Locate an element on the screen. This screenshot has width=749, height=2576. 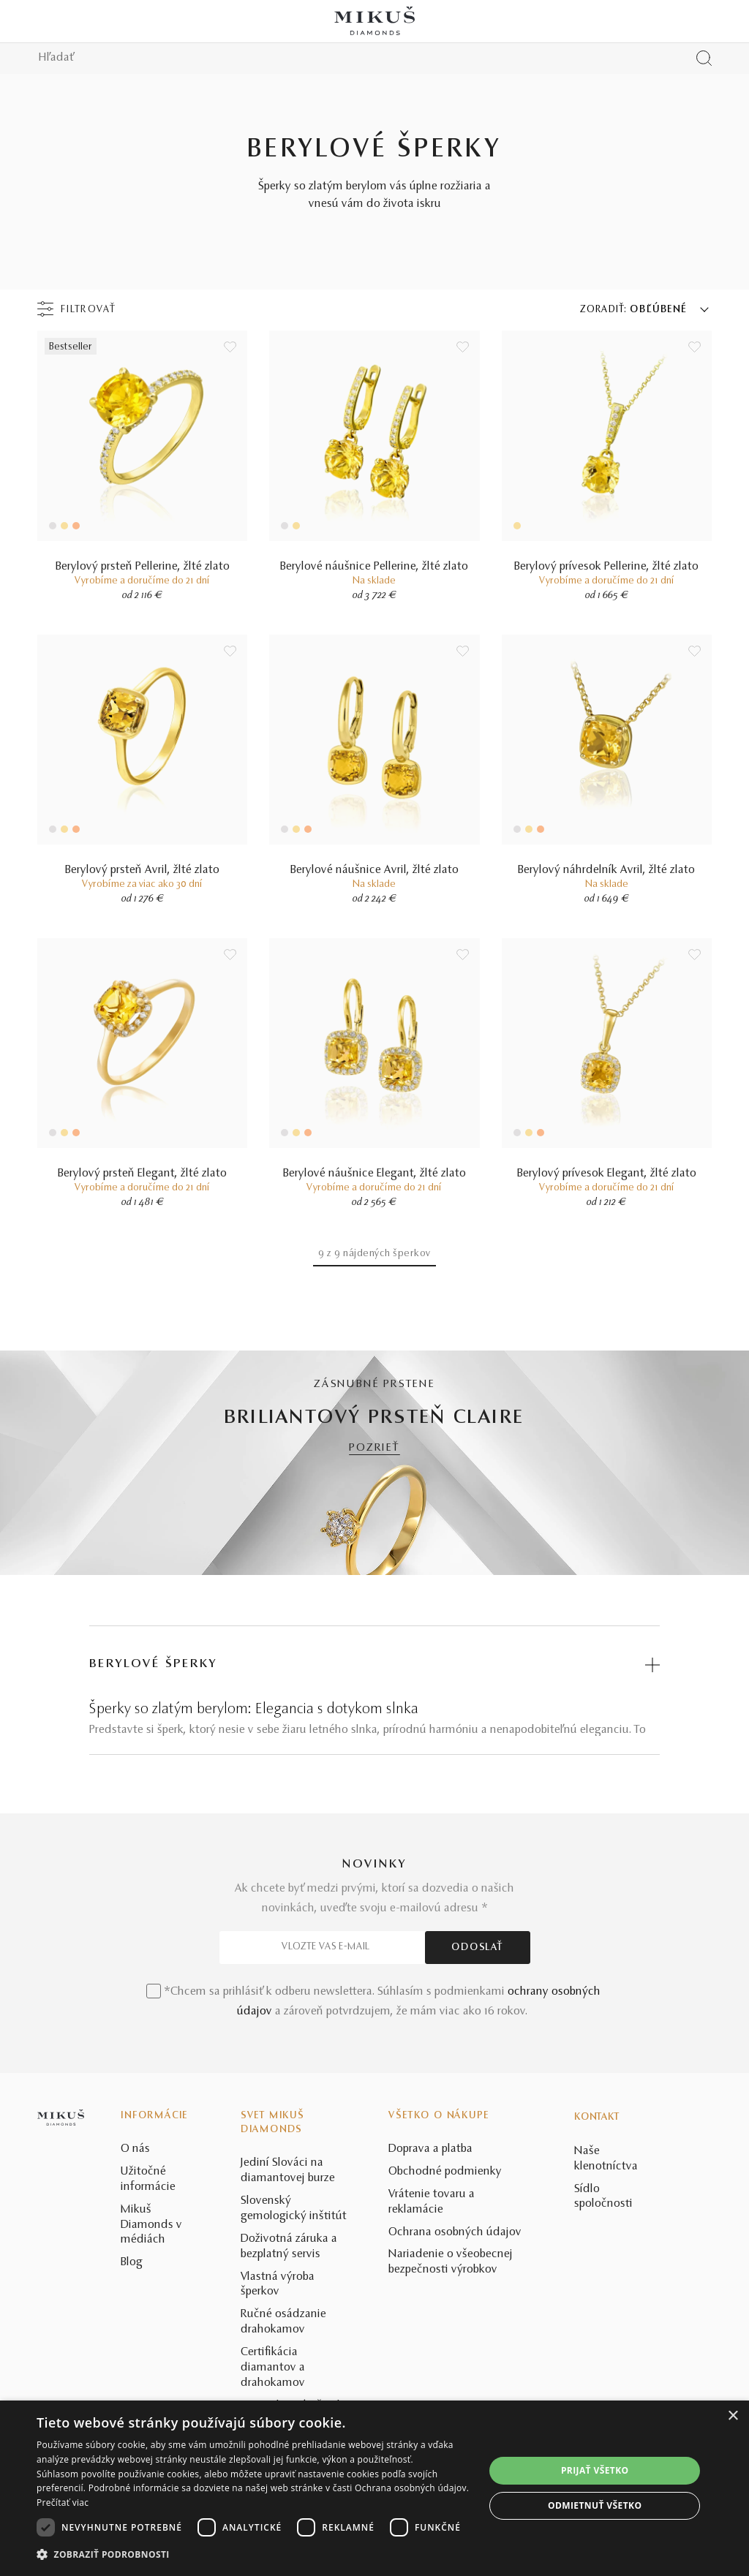
Užitočné informácie is located at coordinates (148, 2179).